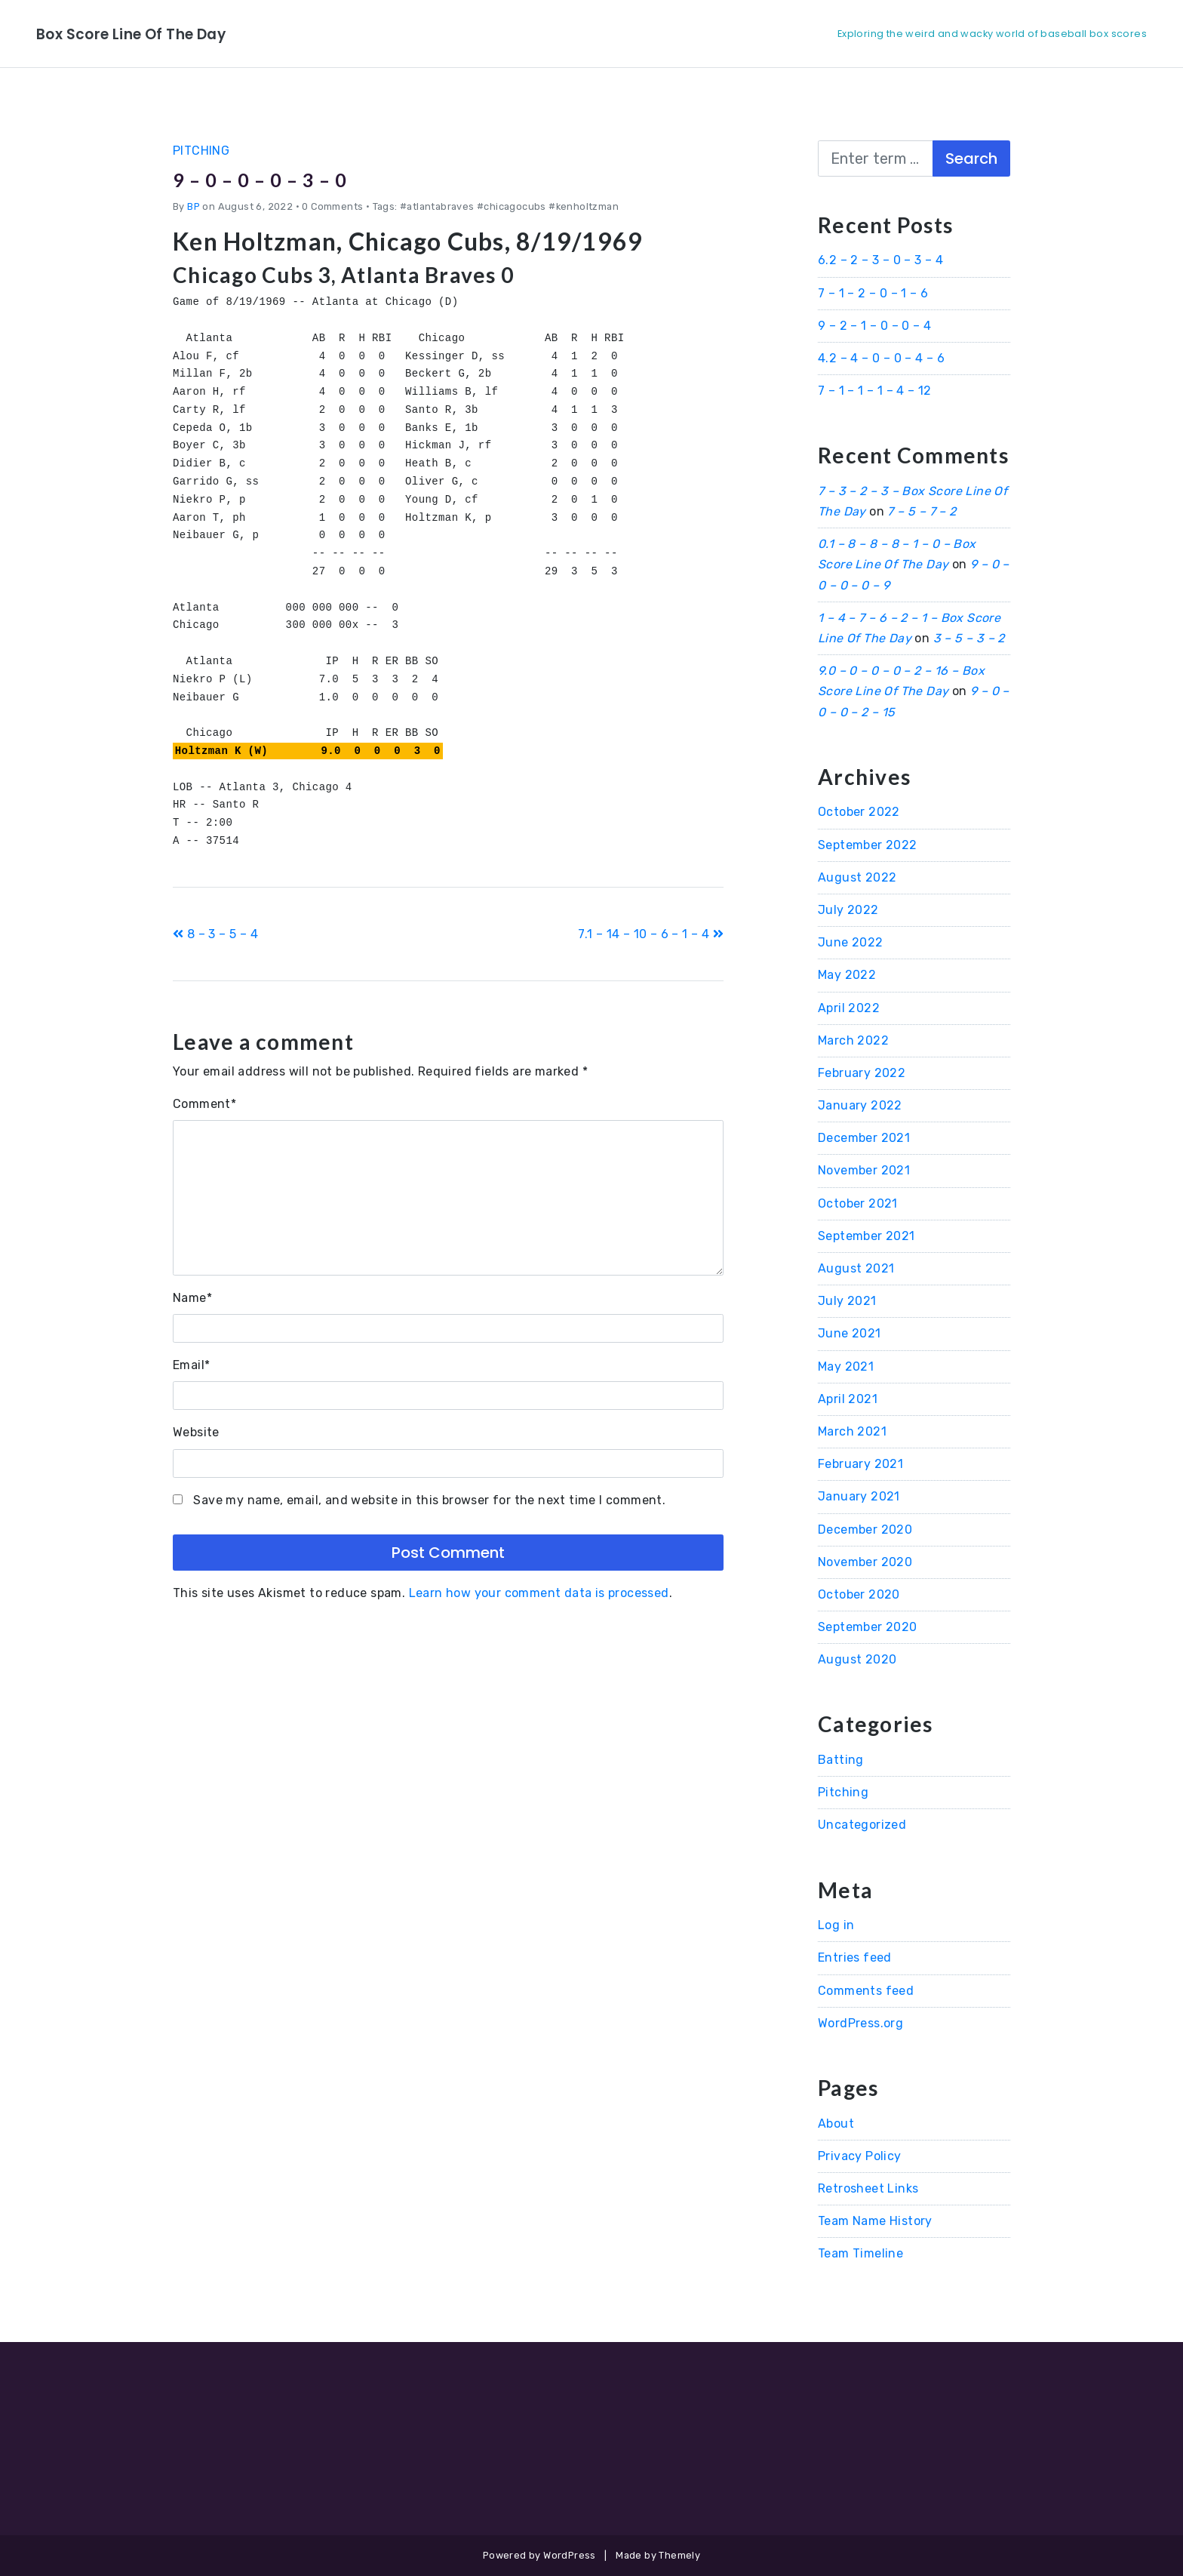 Image resolution: width=1183 pixels, height=2576 pixels. I want to click on 7.1 – 14 – 10 – 6 – 1 – 4, so click(651, 934).